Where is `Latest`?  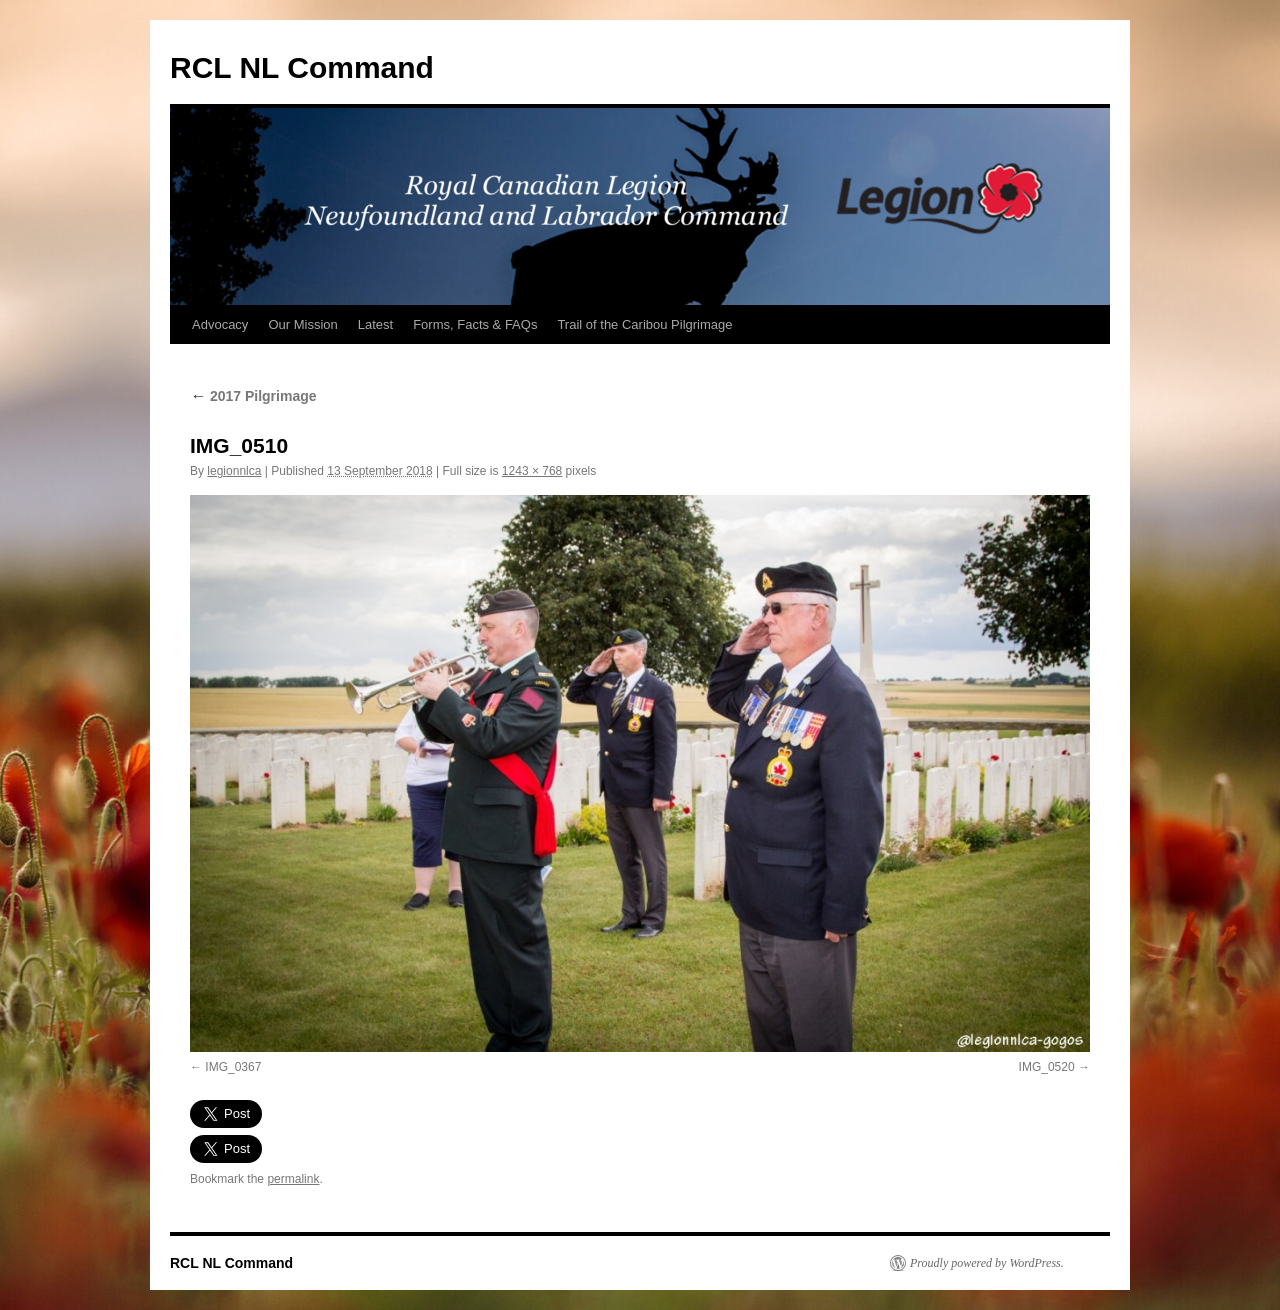 Latest is located at coordinates (375, 324).